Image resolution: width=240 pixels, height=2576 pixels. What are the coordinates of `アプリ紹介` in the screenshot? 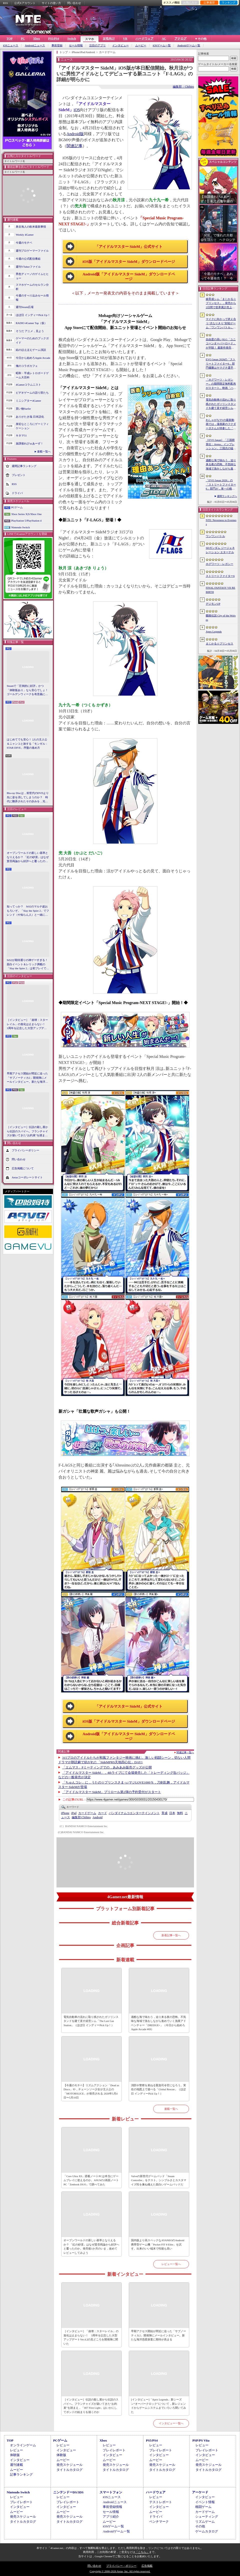 It's located at (111, 2516).